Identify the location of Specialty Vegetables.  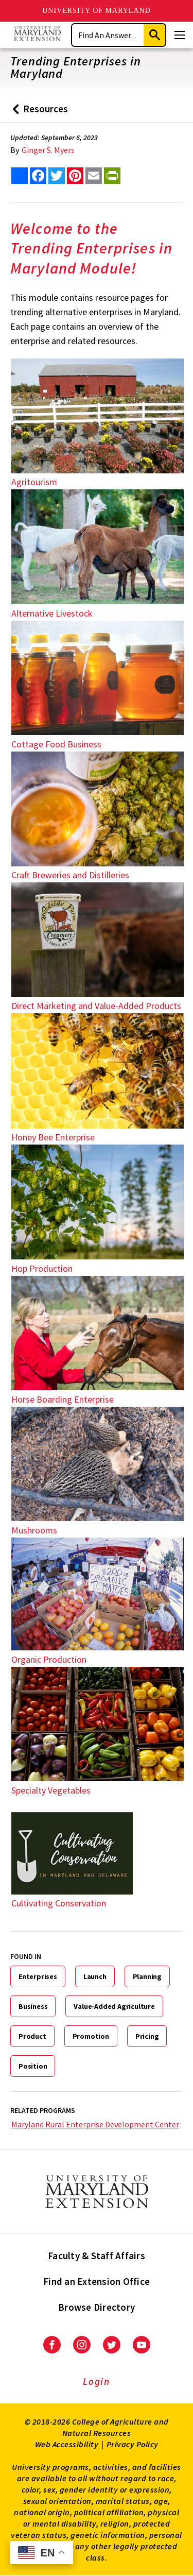
(51, 1790).